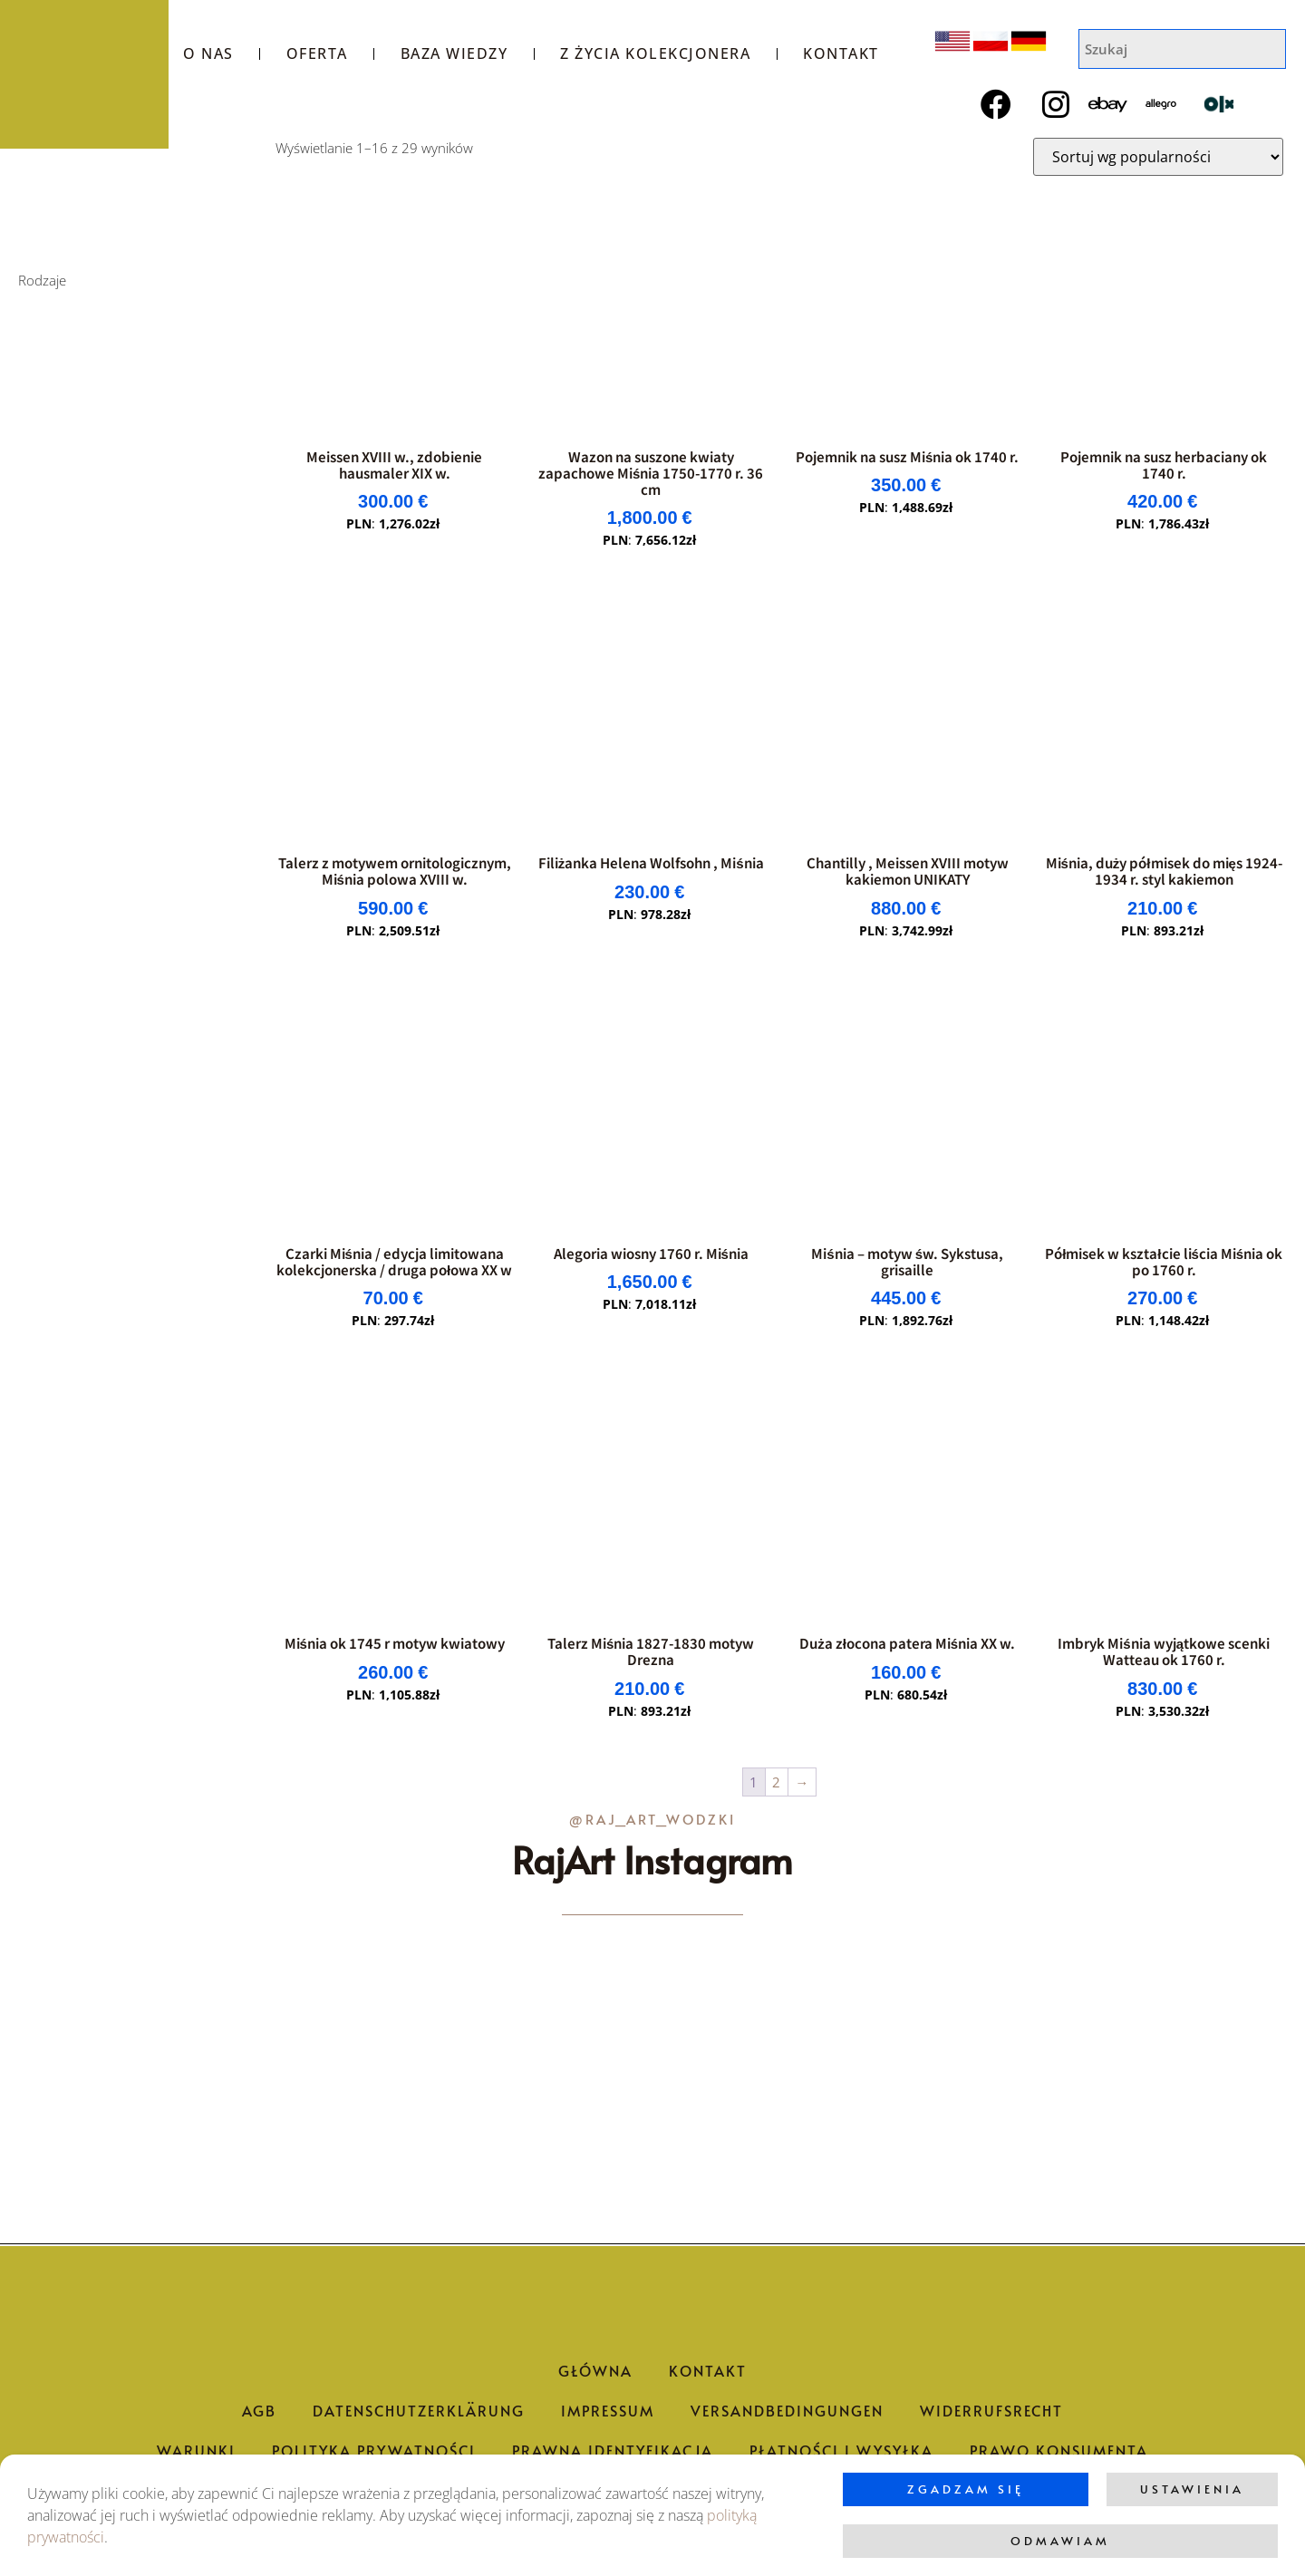 Image resolution: width=1305 pixels, height=2576 pixels. What do you see at coordinates (776, 1782) in the screenshot?
I see `2 [Strona 2]` at bounding box center [776, 1782].